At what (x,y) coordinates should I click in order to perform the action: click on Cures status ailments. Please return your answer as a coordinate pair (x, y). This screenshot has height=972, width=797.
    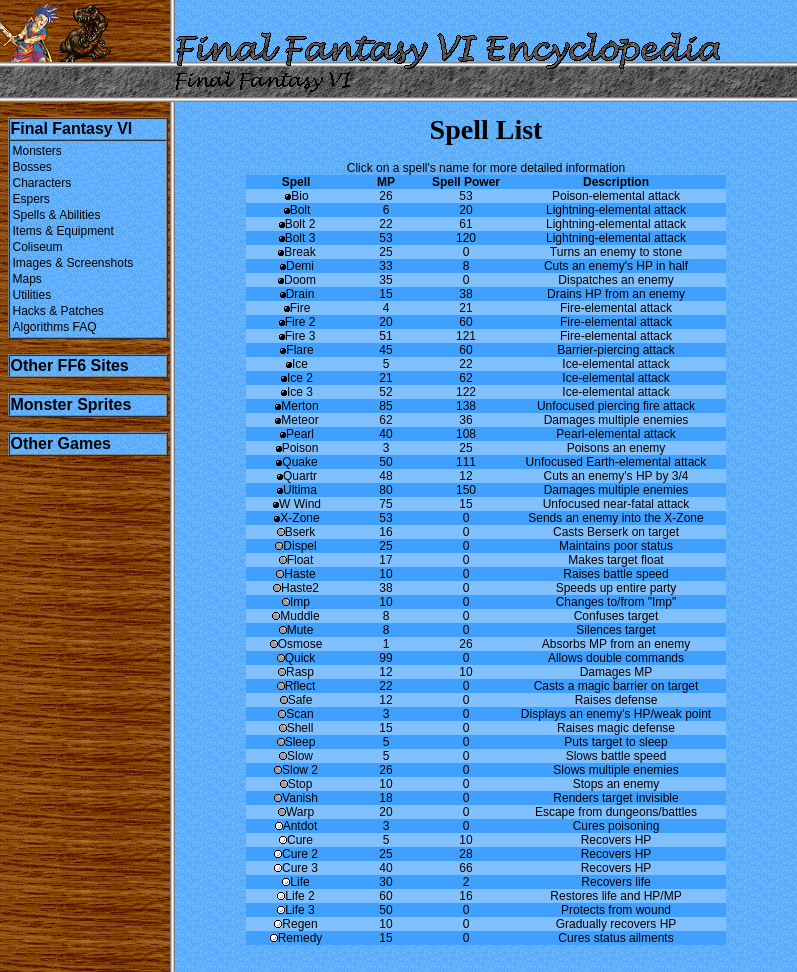
    Looking at the image, I should click on (615, 938).